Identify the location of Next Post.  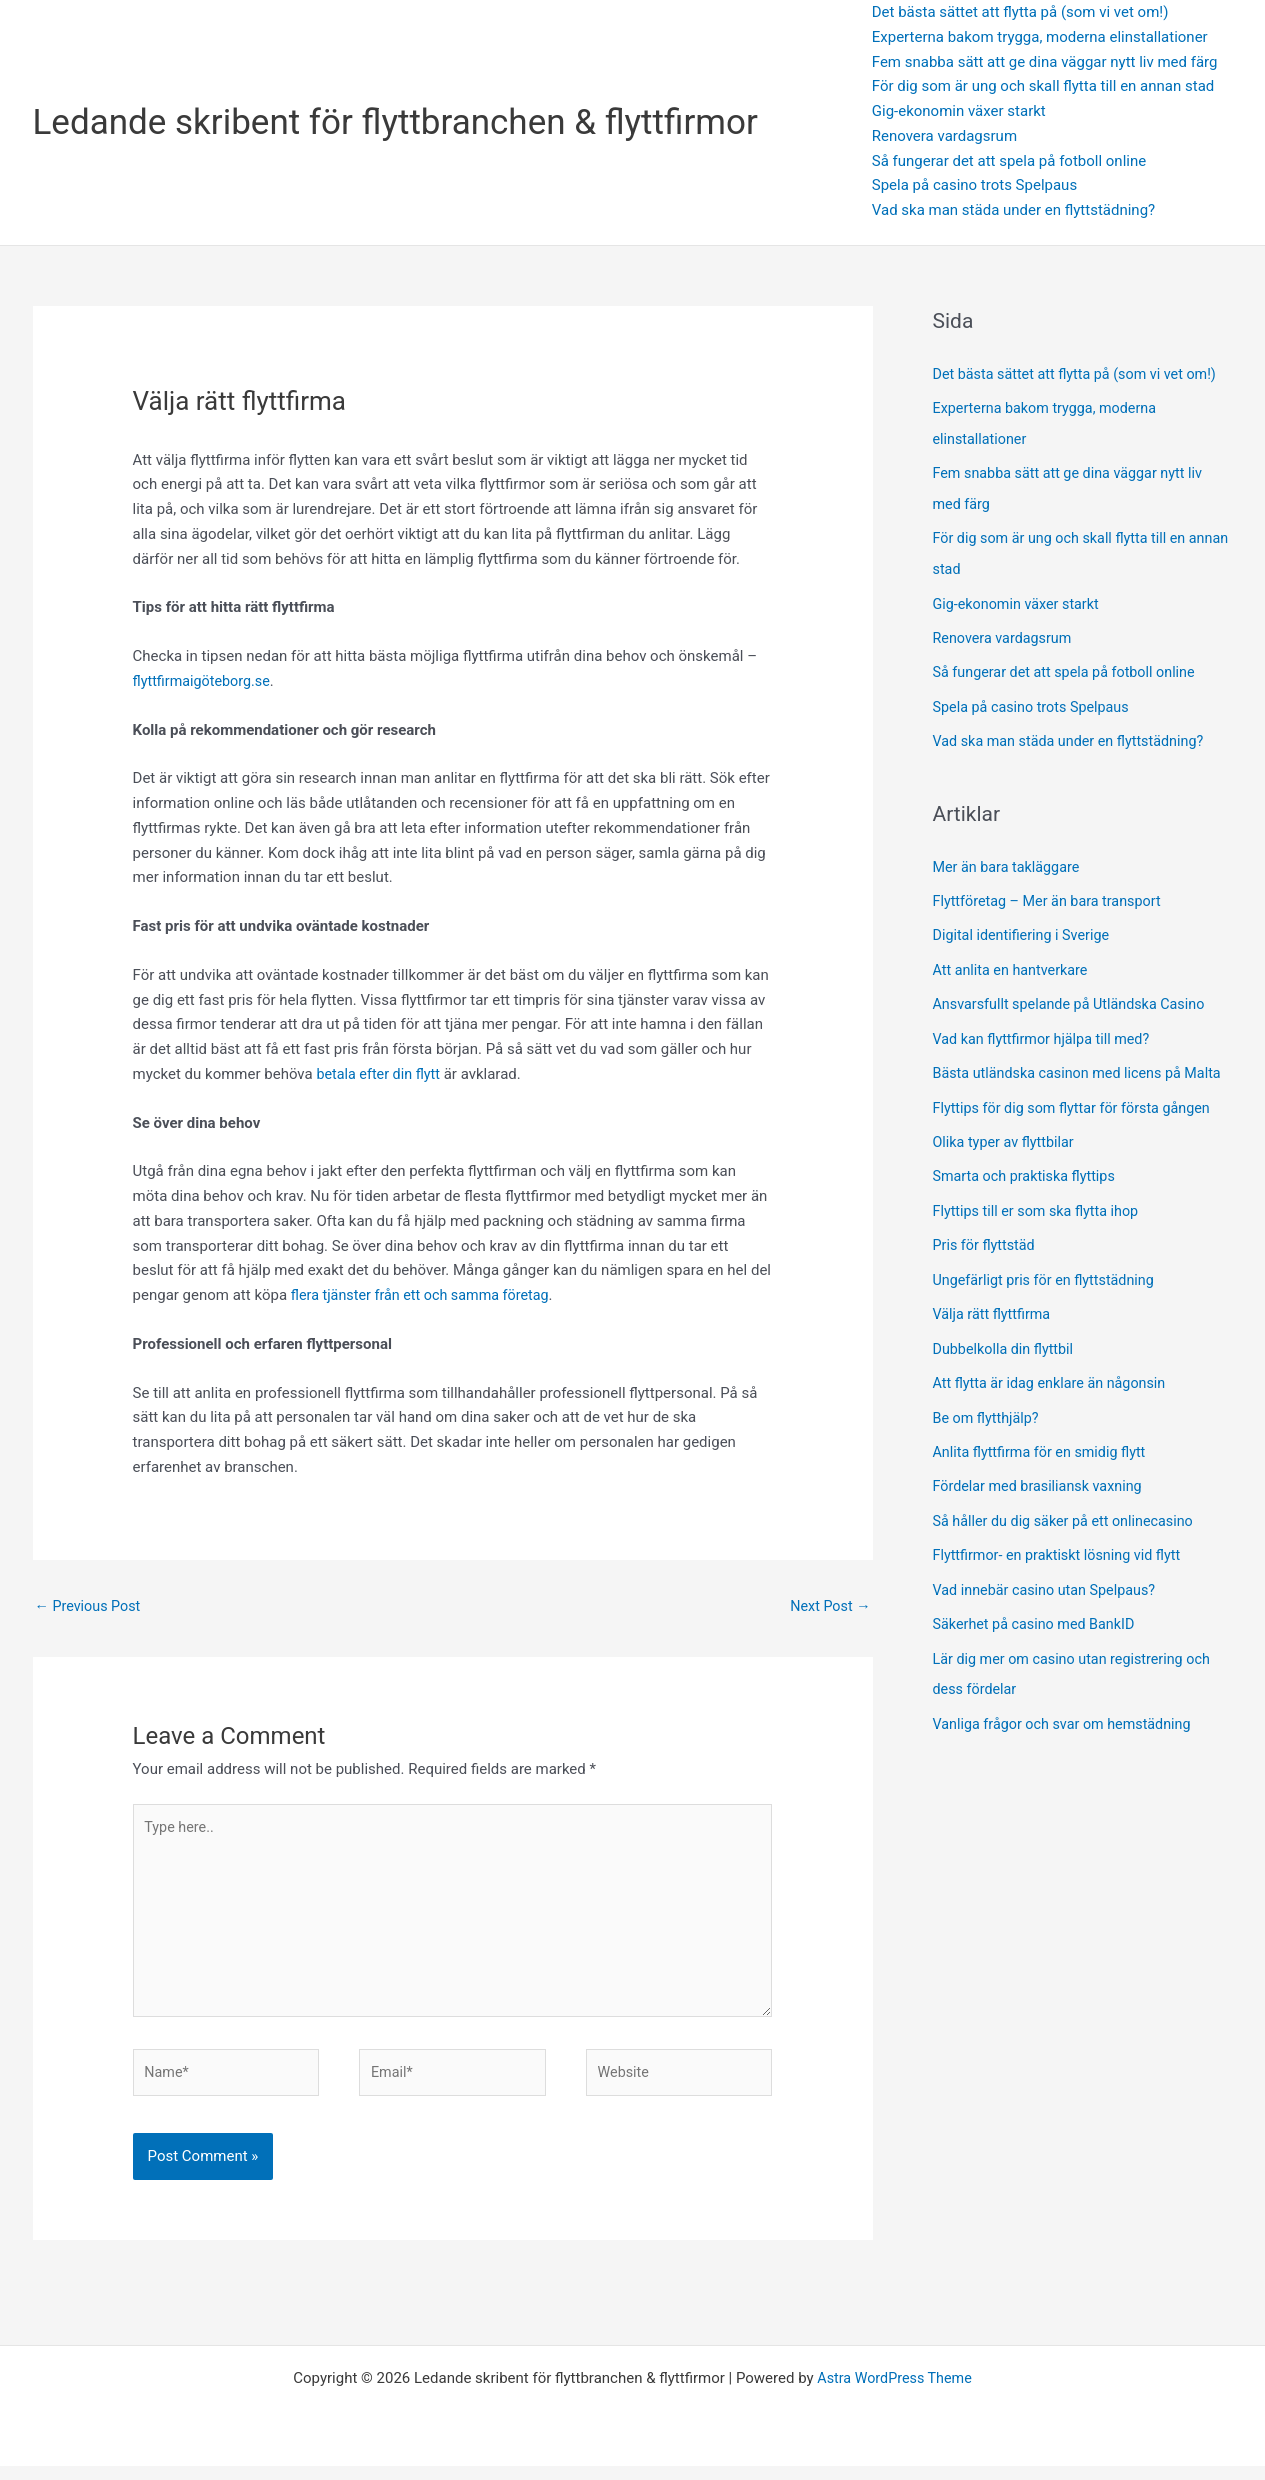
(828, 1607).